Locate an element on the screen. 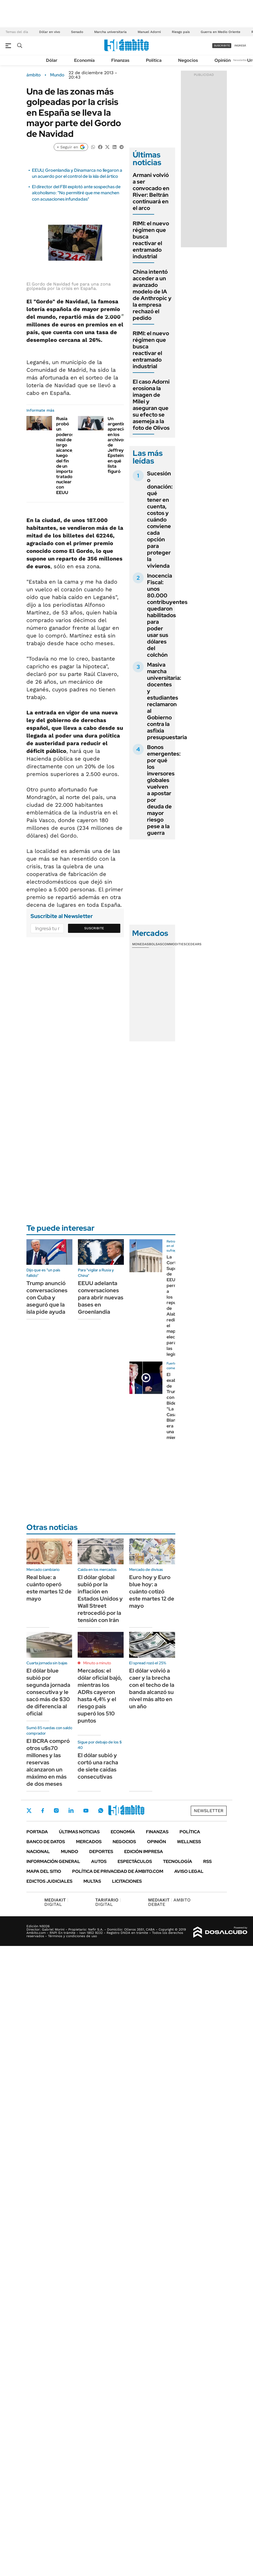 This screenshot has width=253, height=2576. El caso Adorni erosiona la imagen de Milei y aseguran que su efecto se asemeja a la foto de Olivos is located at coordinates (151, 404).